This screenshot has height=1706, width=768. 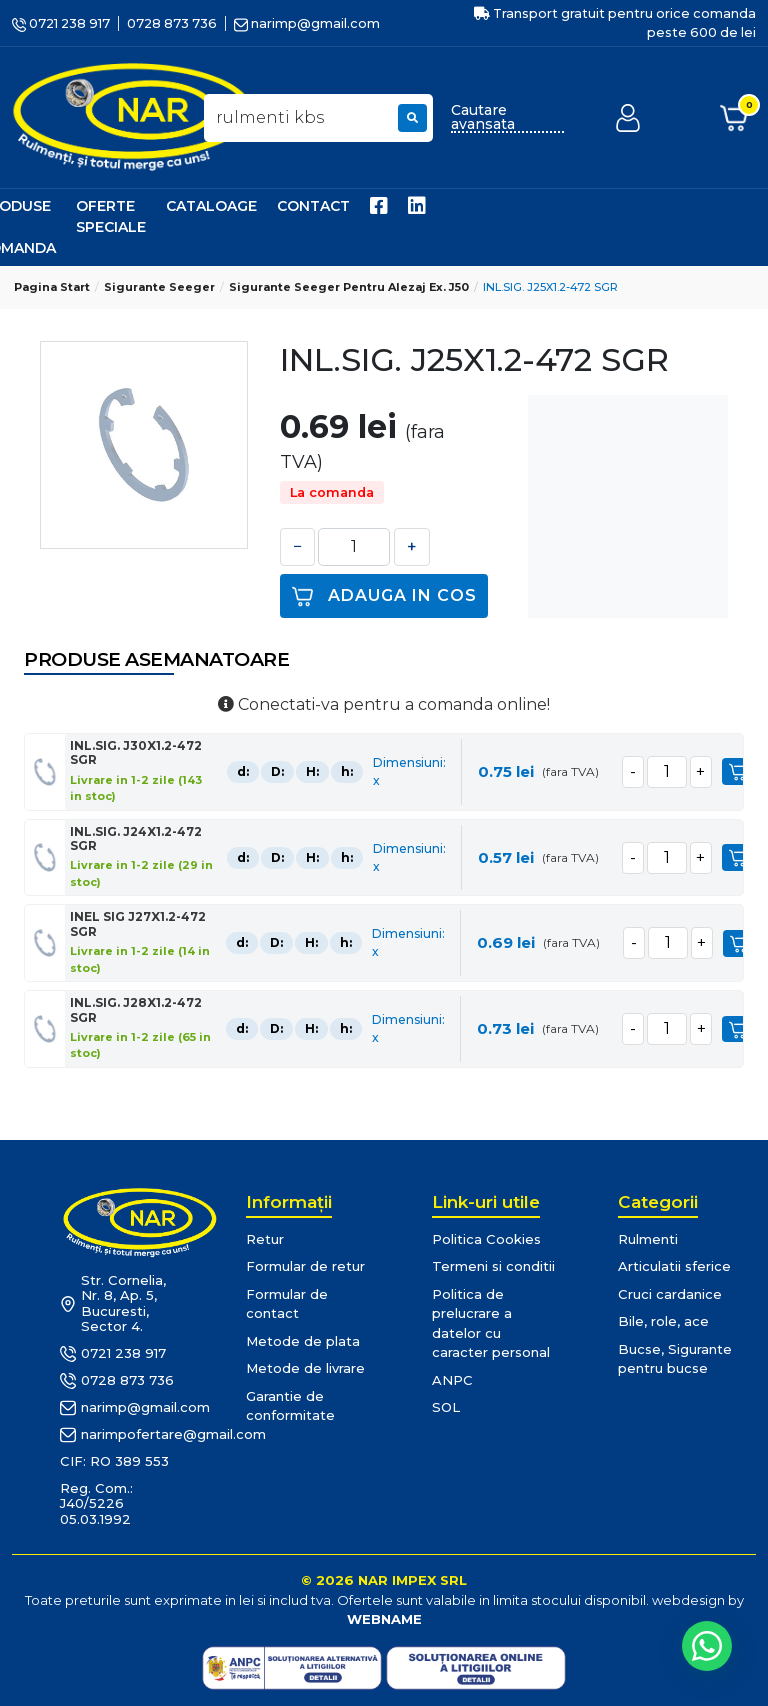 What do you see at coordinates (349, 287) in the screenshot?
I see `Sigurante Seeger pentru alezaj ex. J50` at bounding box center [349, 287].